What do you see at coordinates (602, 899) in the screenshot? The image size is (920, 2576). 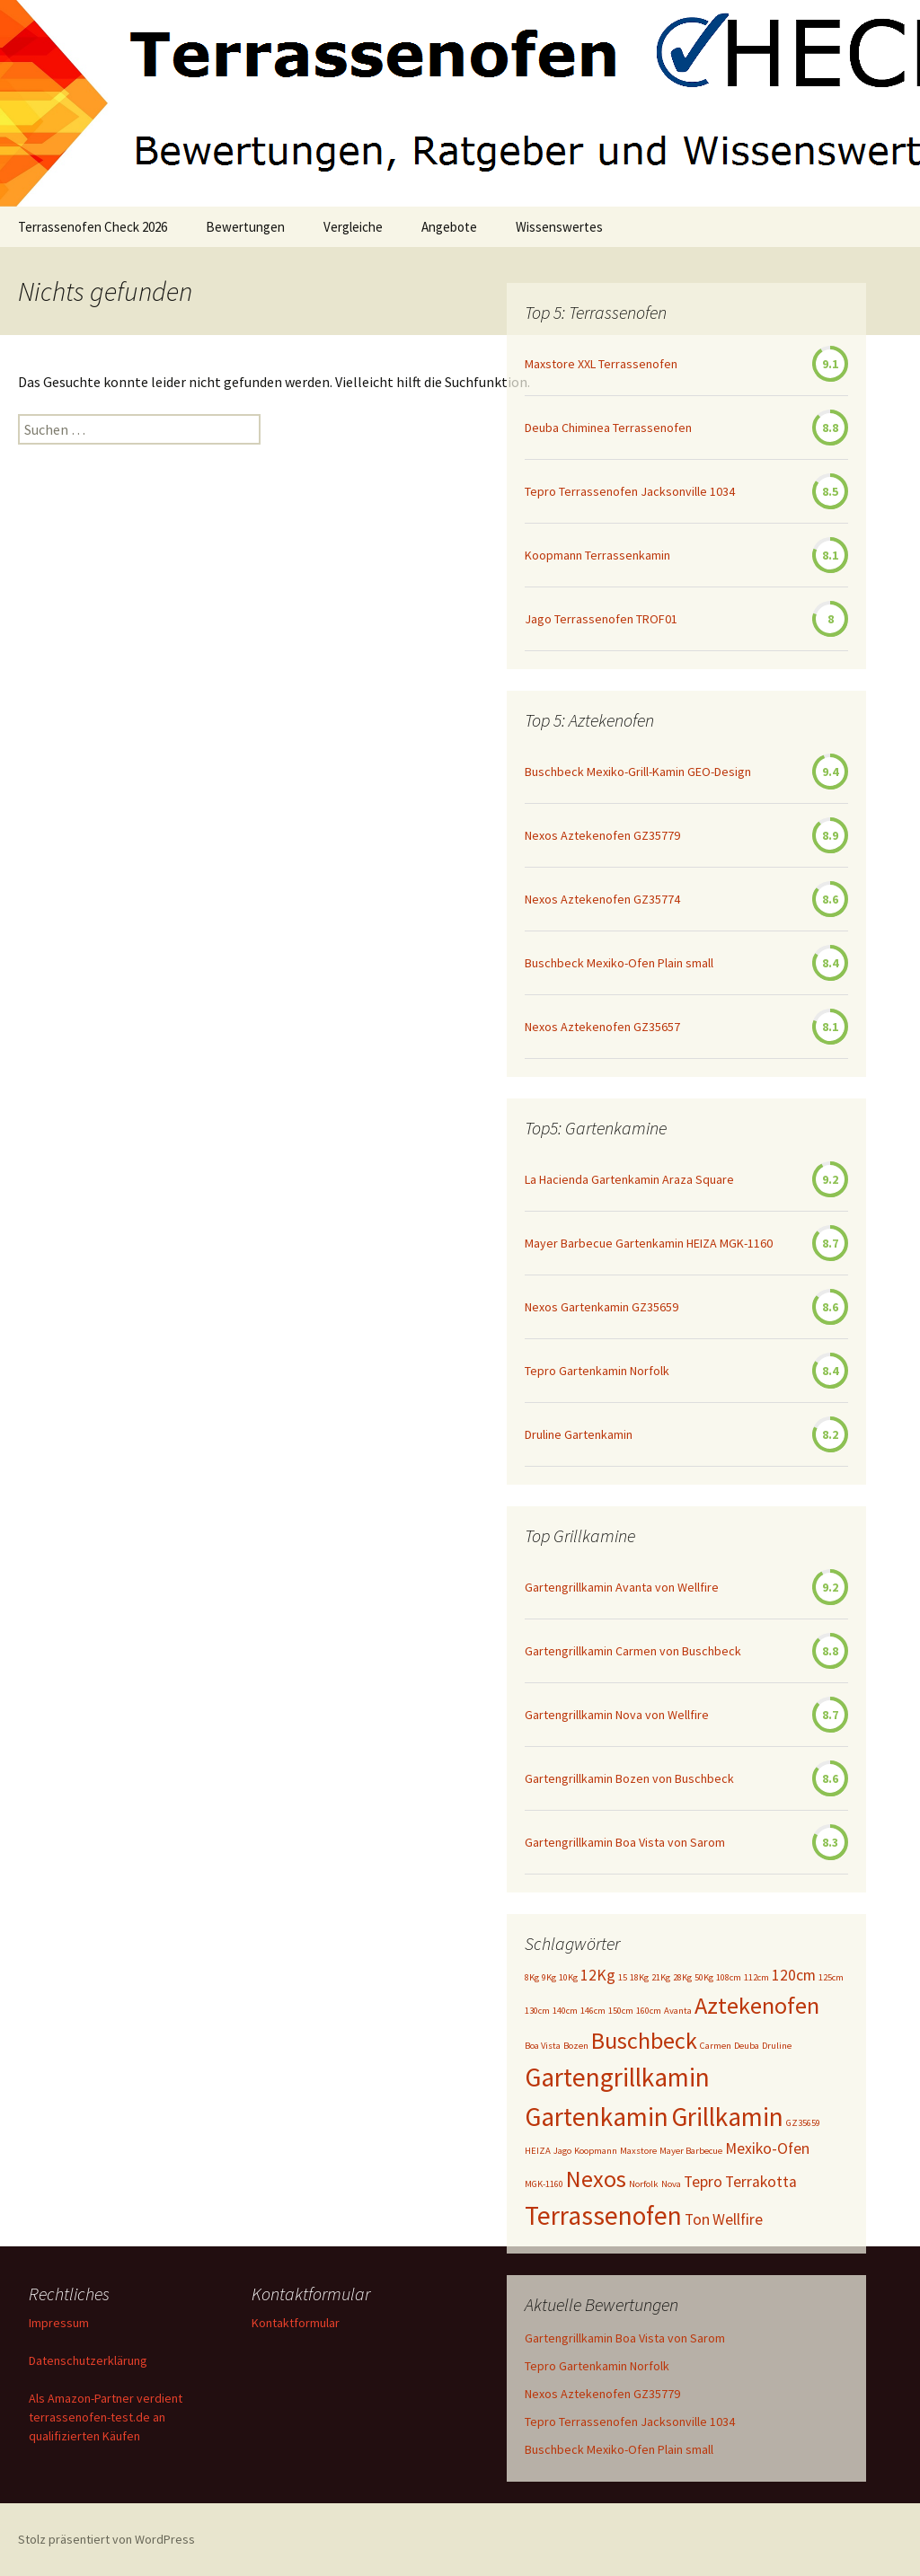 I see `Nexos Aztekenofen GZ35774` at bounding box center [602, 899].